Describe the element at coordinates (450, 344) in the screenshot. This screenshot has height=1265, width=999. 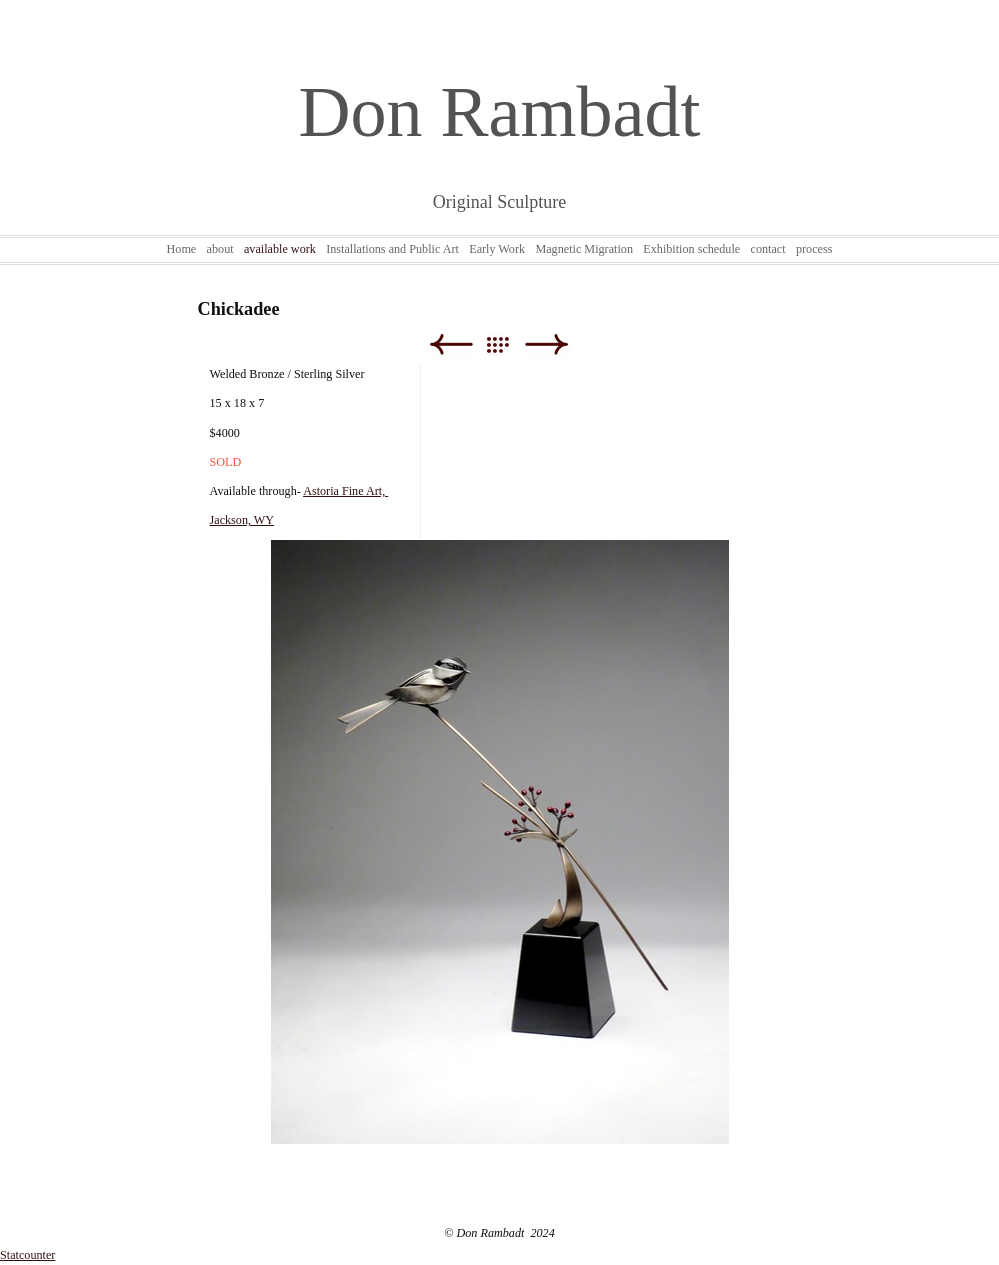
I see `Previous` at that location.